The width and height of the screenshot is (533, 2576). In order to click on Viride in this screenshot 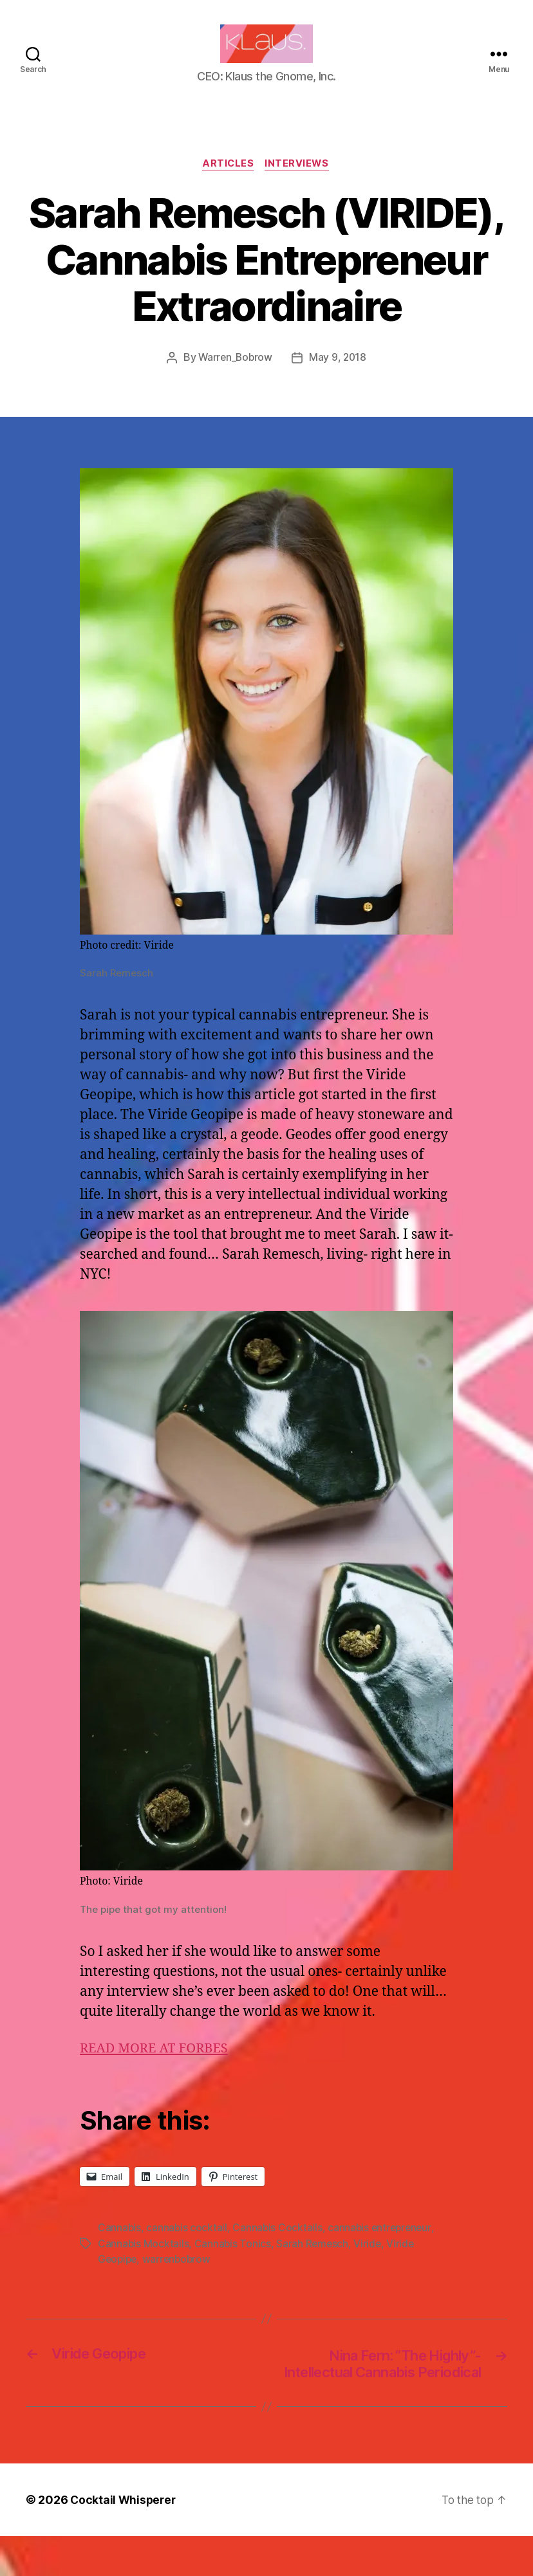, I will do `click(370, 2263)`.